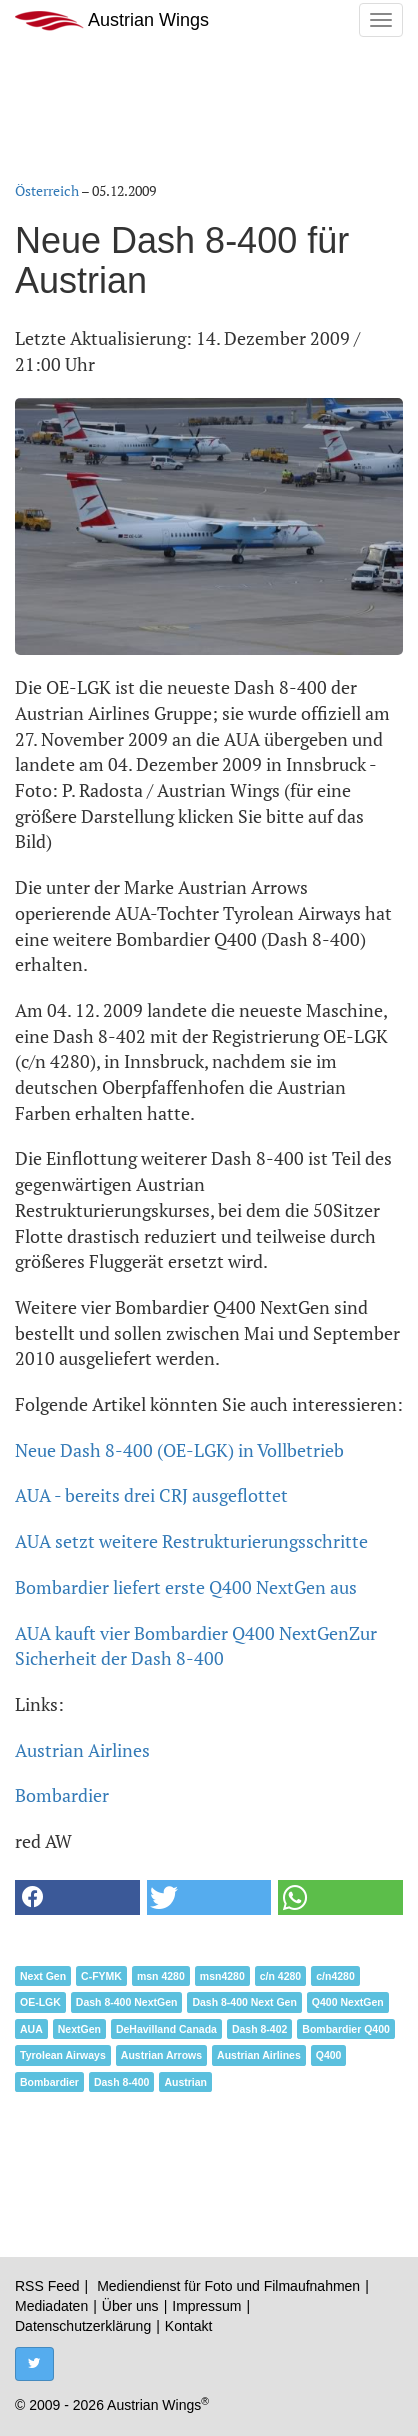 Image resolution: width=418 pixels, height=2436 pixels. Describe the element at coordinates (346, 2029) in the screenshot. I see `Bombardier Q400` at that location.